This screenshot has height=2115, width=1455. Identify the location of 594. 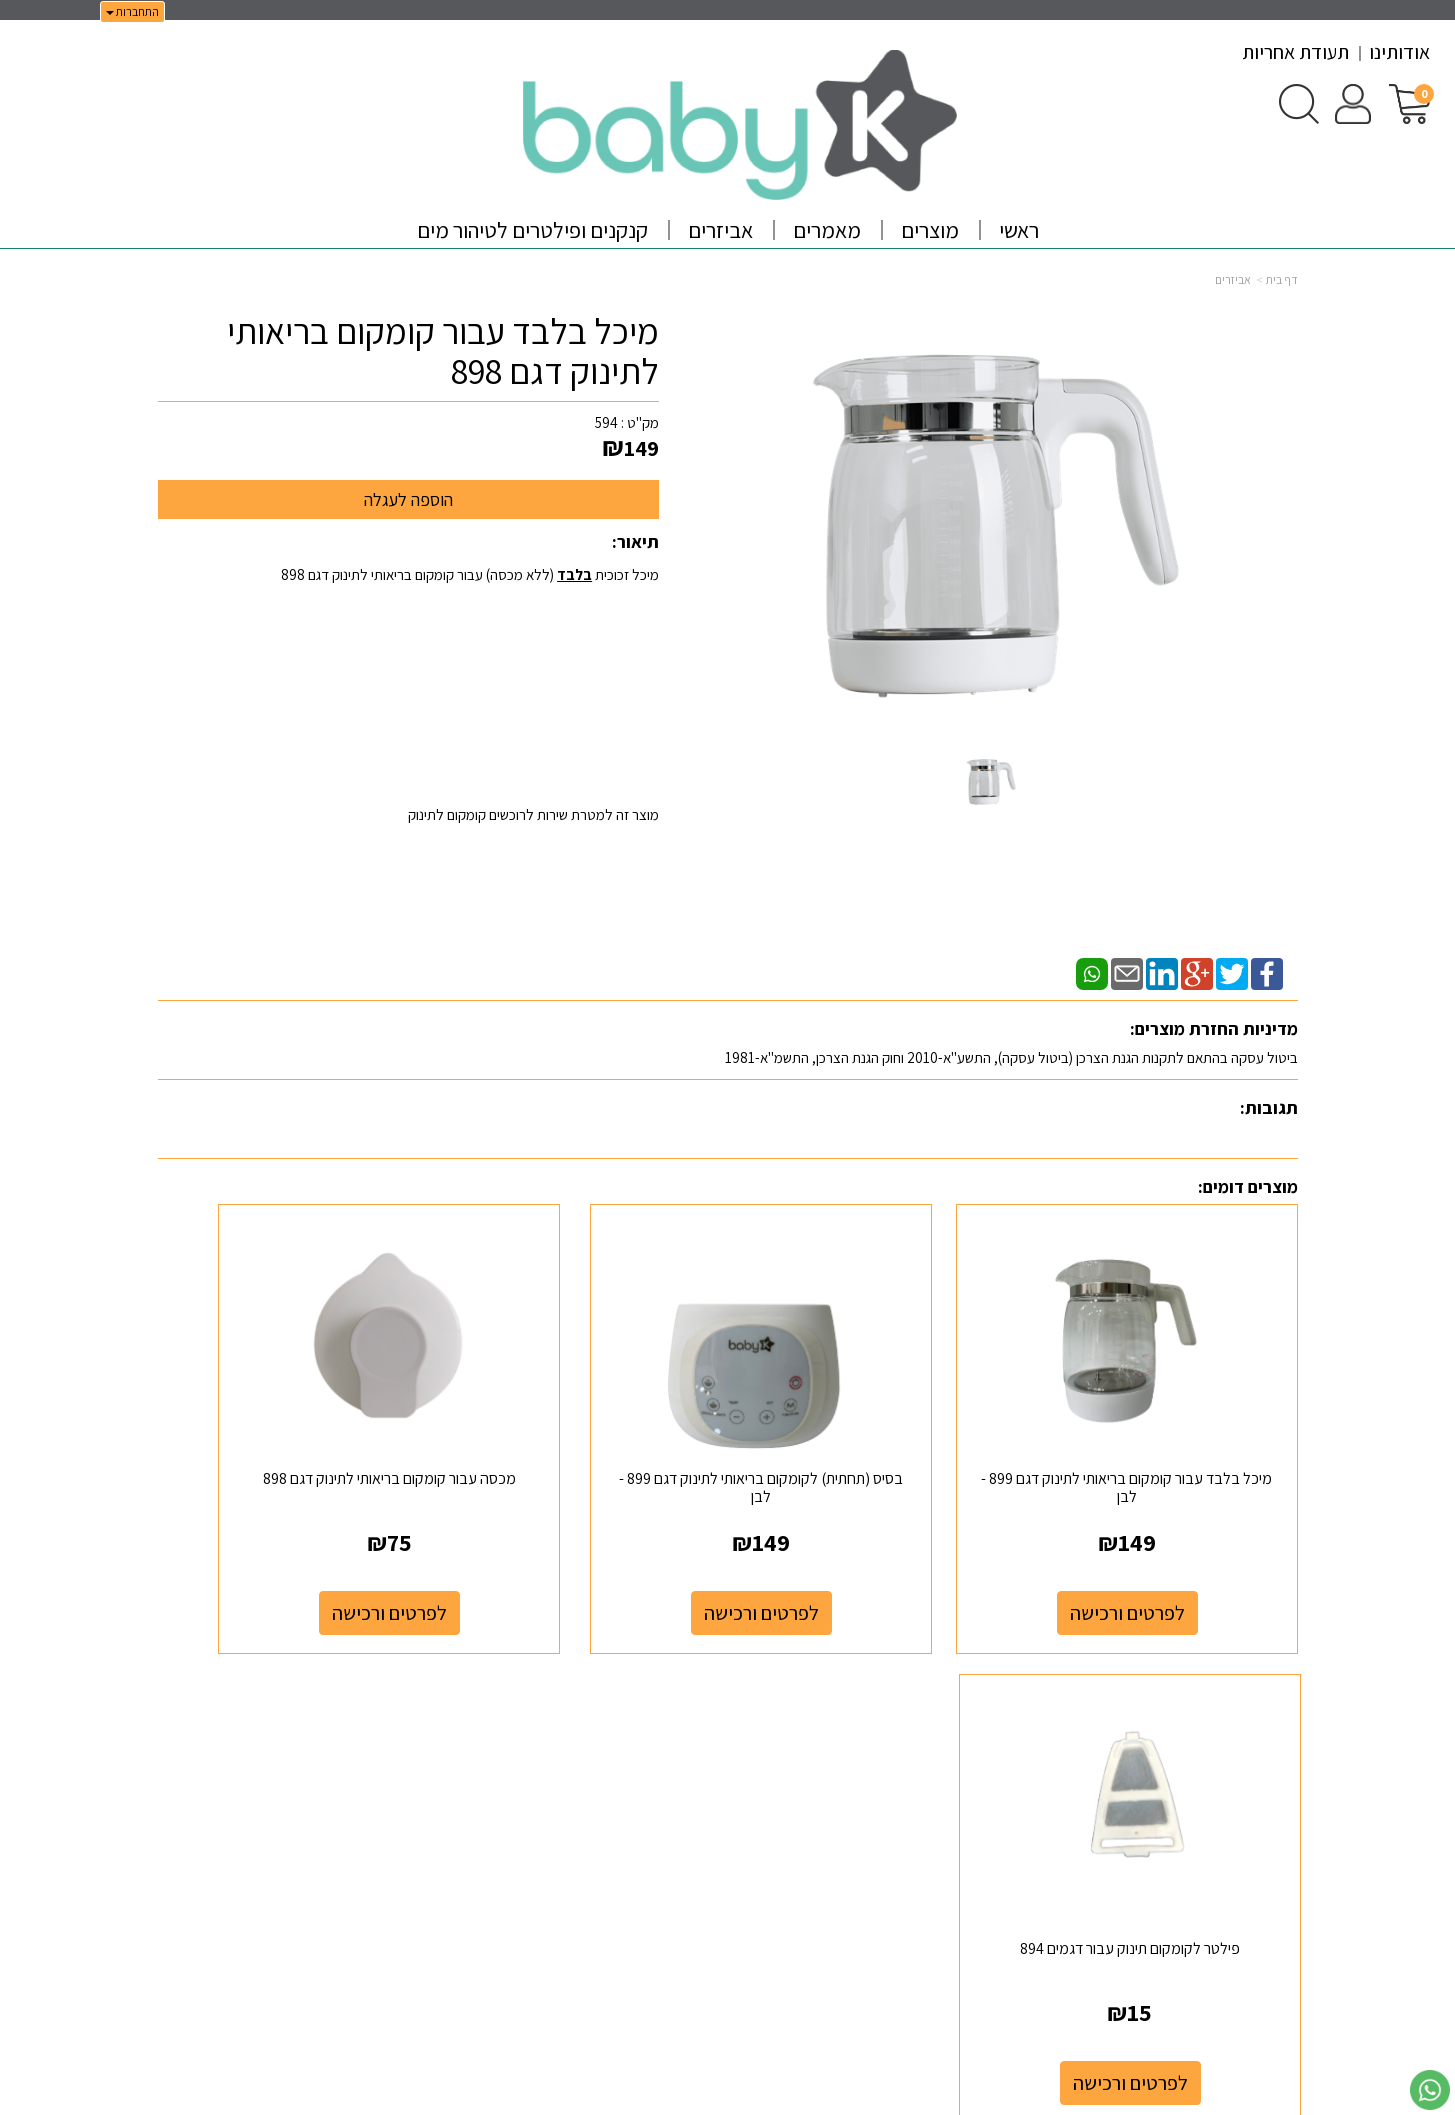
(606, 422).